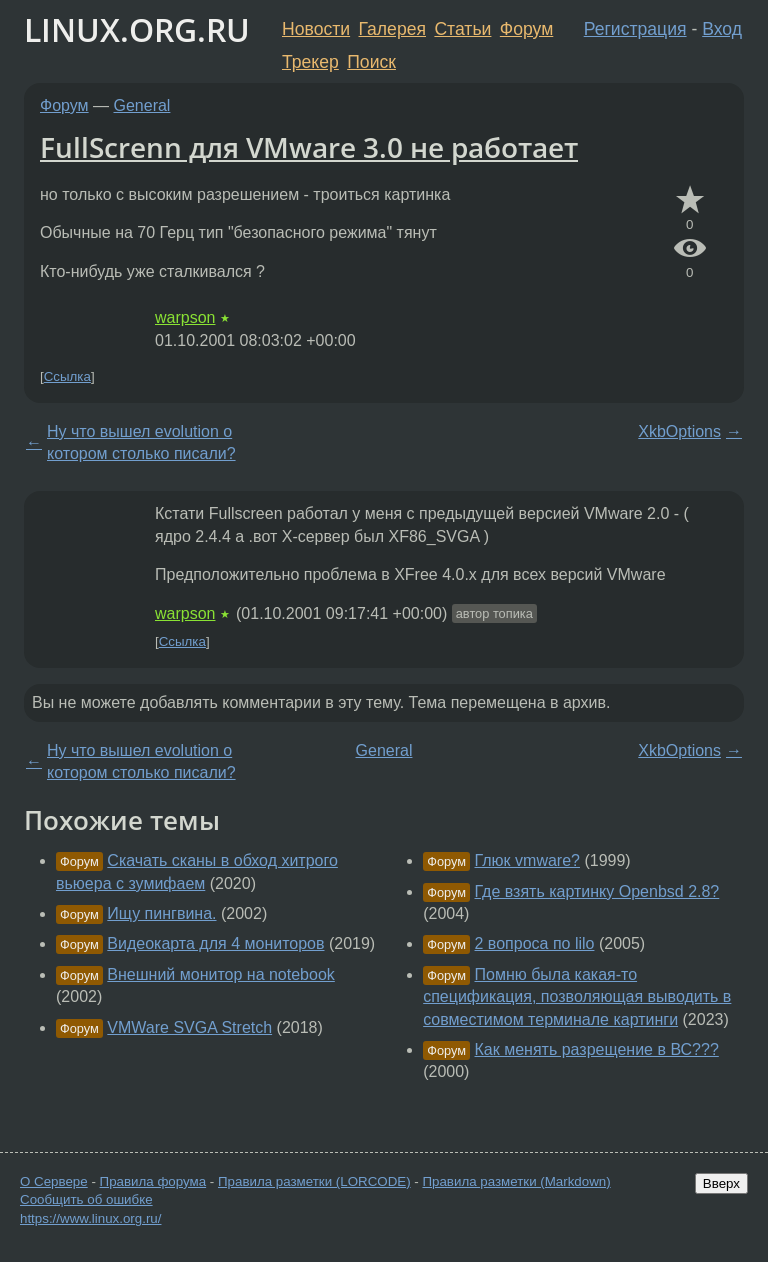 The image size is (768, 1262). What do you see at coordinates (185, 317) in the screenshot?
I see `warpson` at bounding box center [185, 317].